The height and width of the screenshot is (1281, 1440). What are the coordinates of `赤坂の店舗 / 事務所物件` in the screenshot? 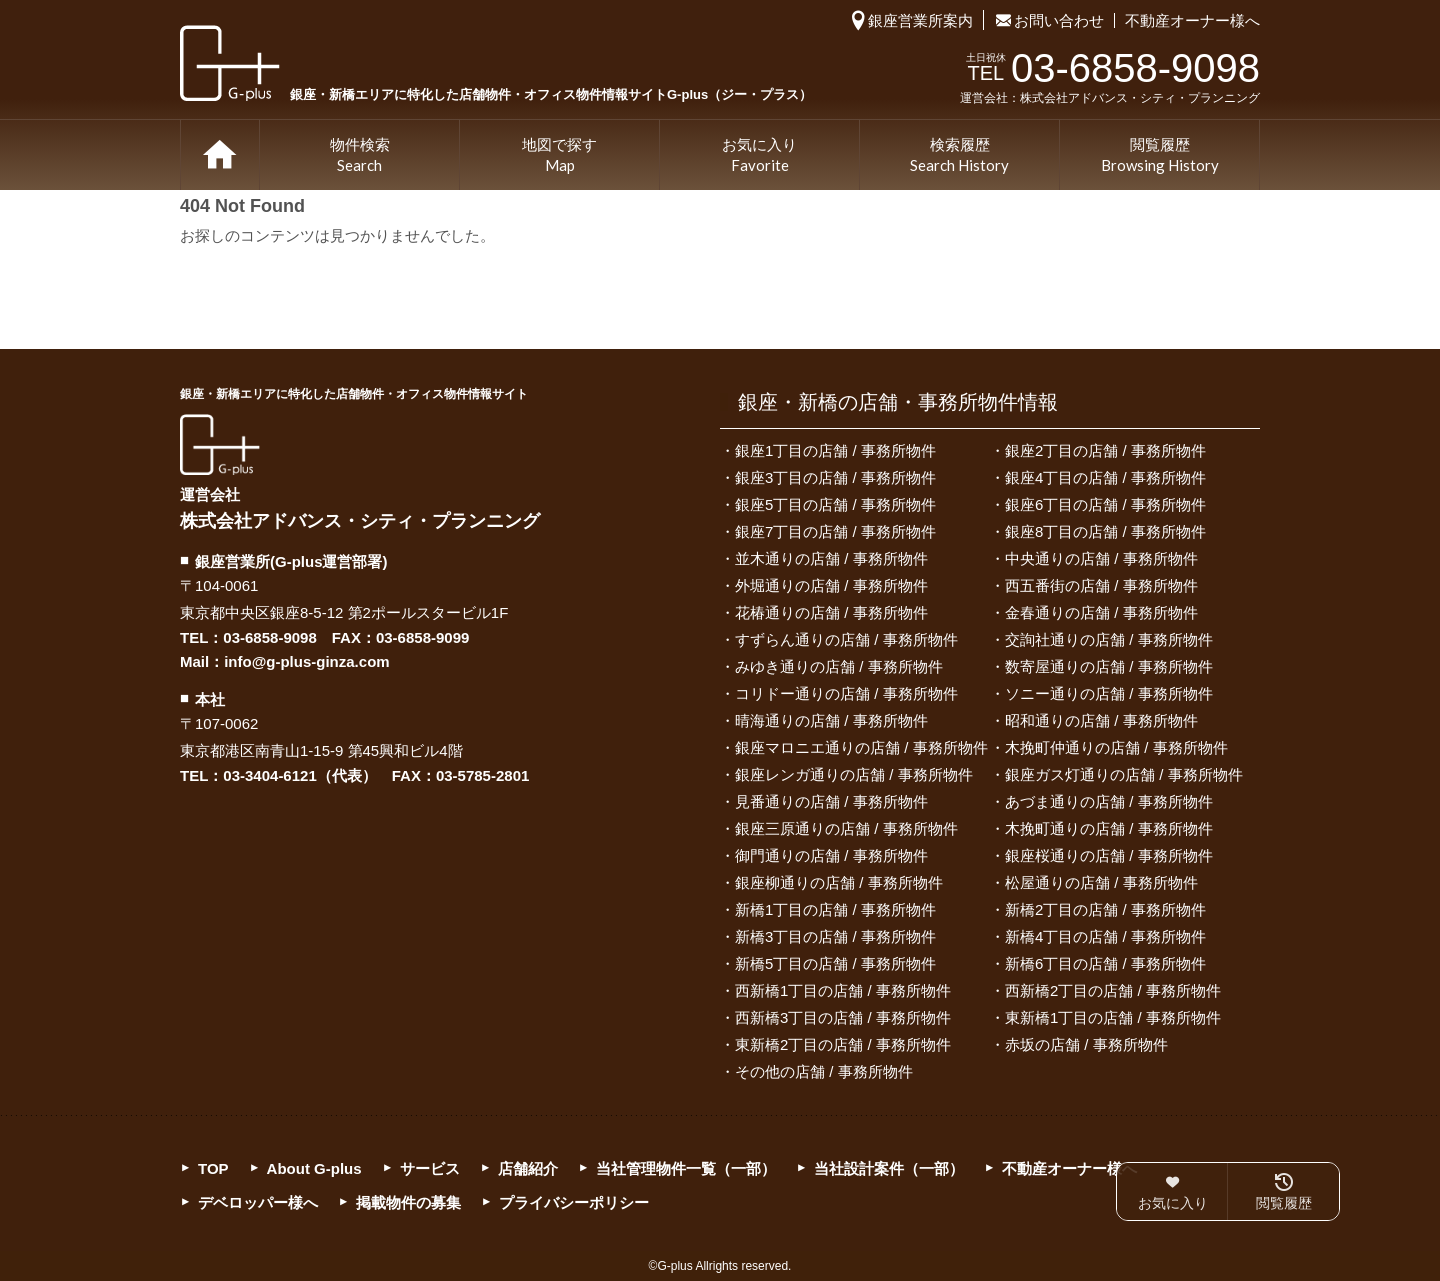 It's located at (1086, 1044).